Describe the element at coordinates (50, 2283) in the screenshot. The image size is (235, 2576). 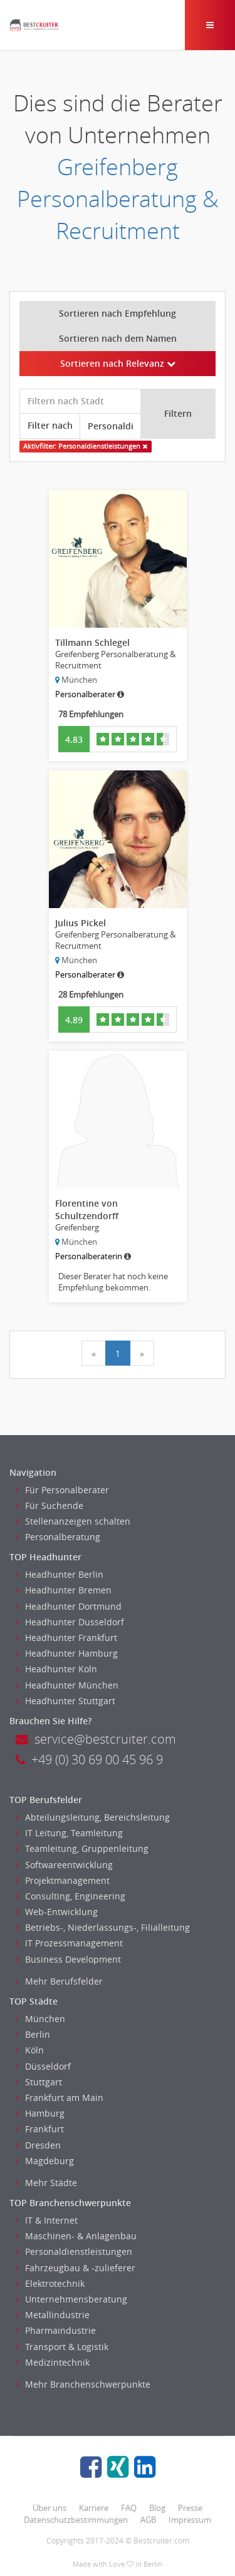
I see `Elektrotechnik` at that location.